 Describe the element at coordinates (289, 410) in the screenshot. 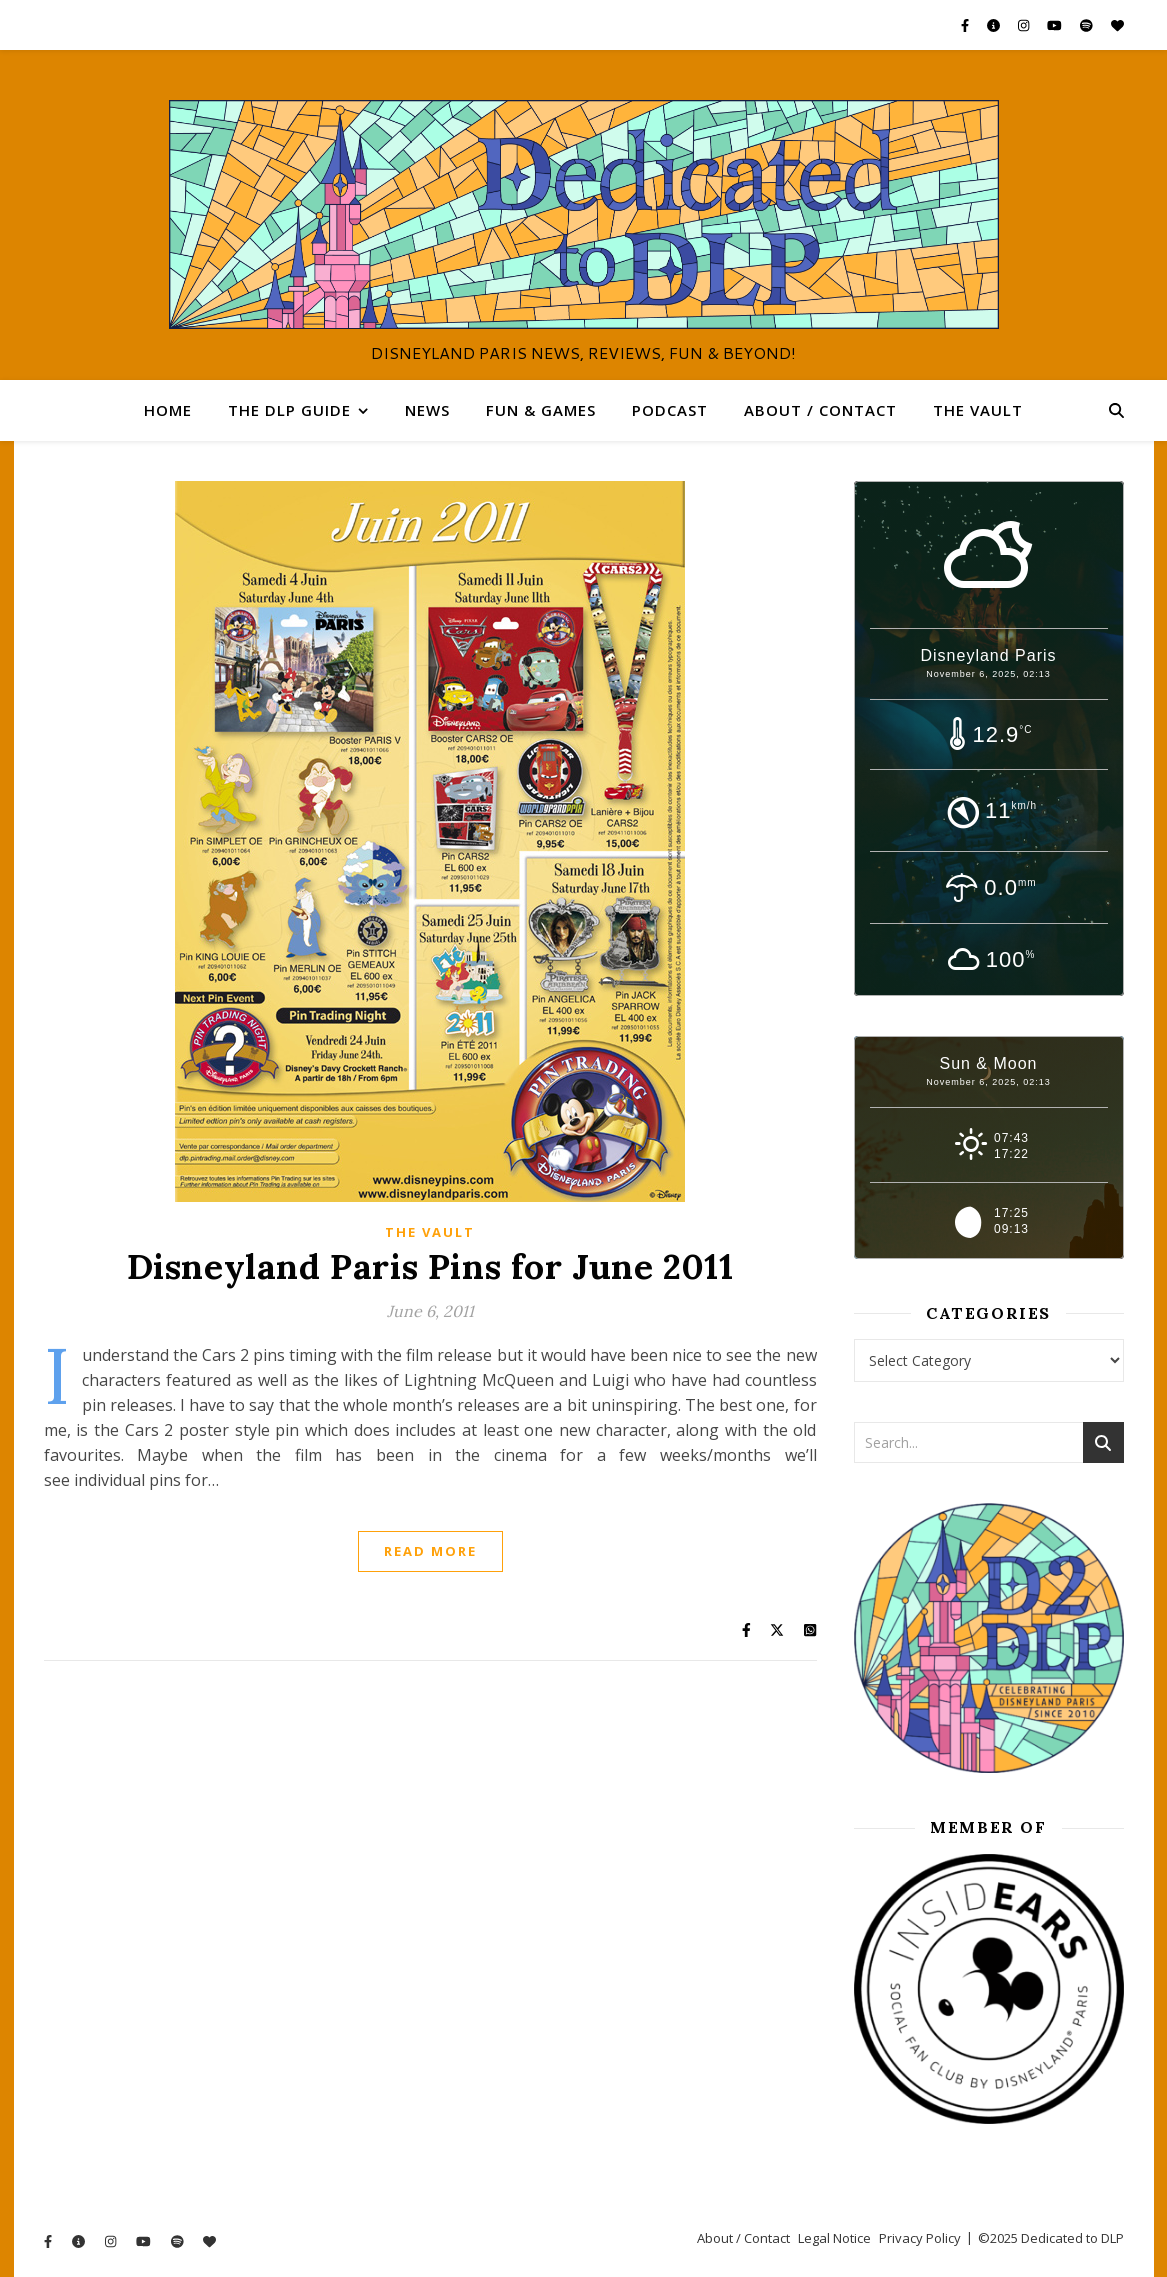

I see `The DLP Guide` at that location.